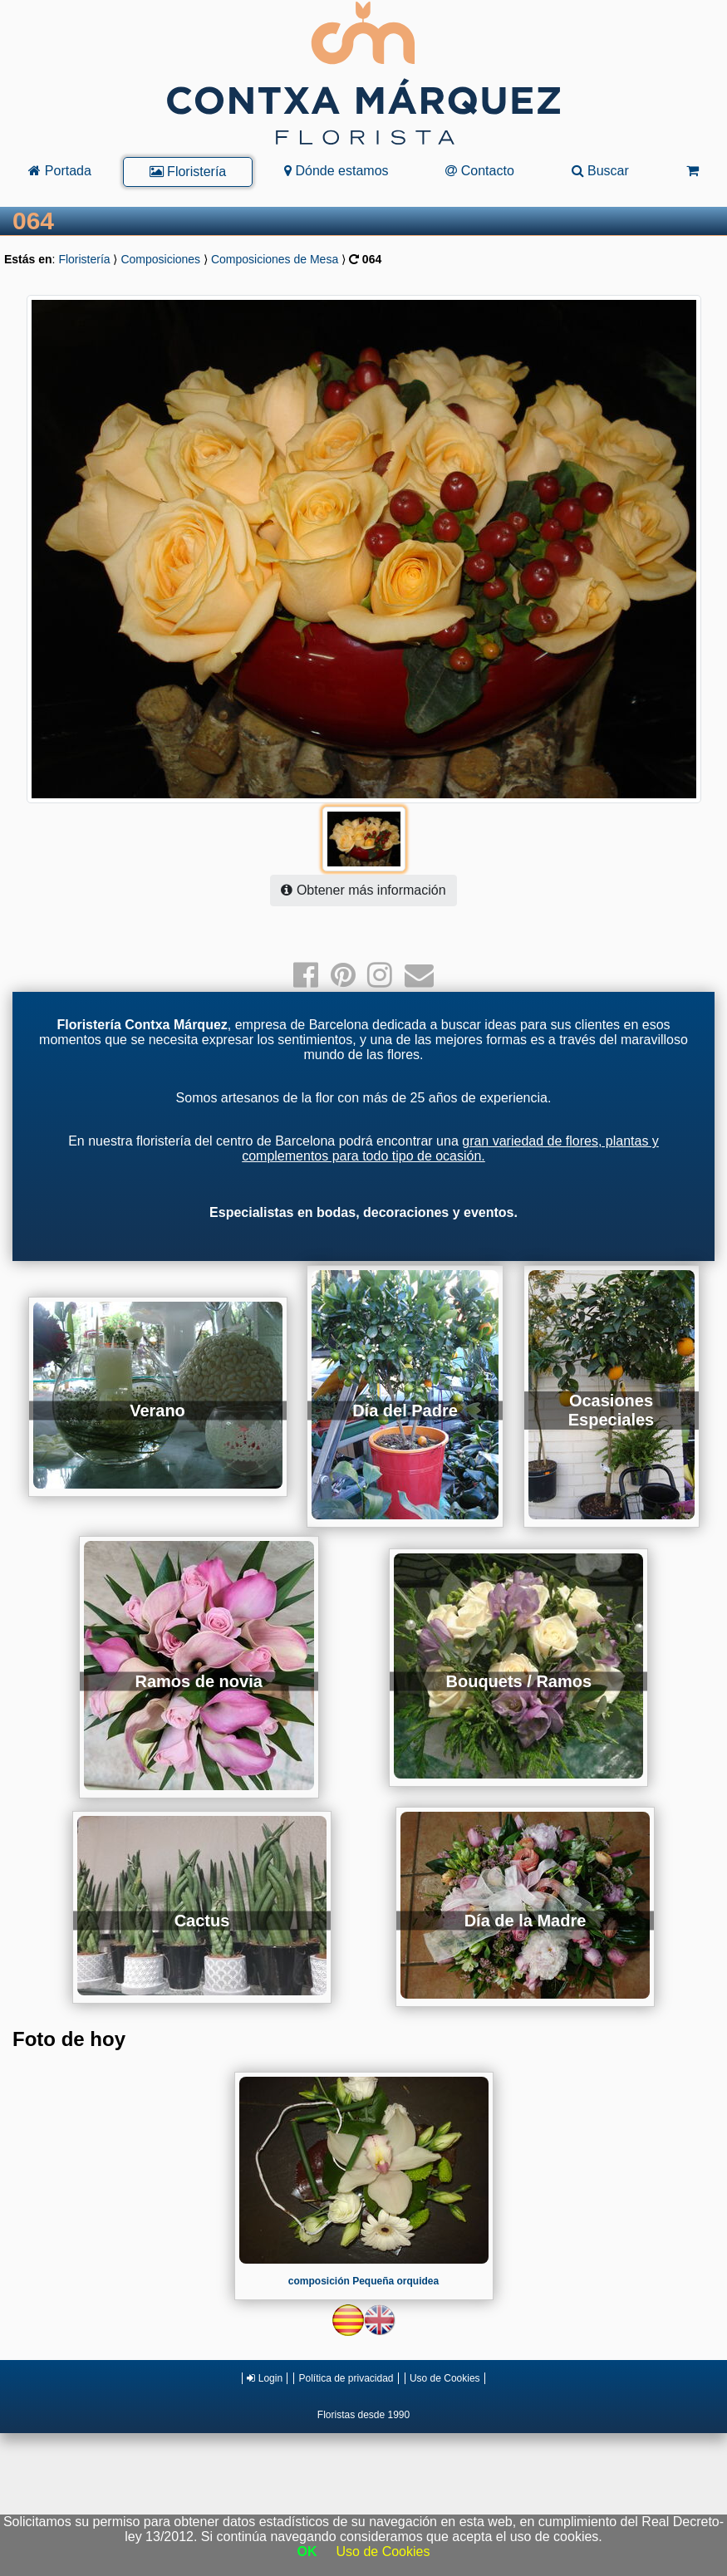 The height and width of the screenshot is (2576, 727). Describe the element at coordinates (479, 171) in the screenshot. I see `Contacto` at that location.